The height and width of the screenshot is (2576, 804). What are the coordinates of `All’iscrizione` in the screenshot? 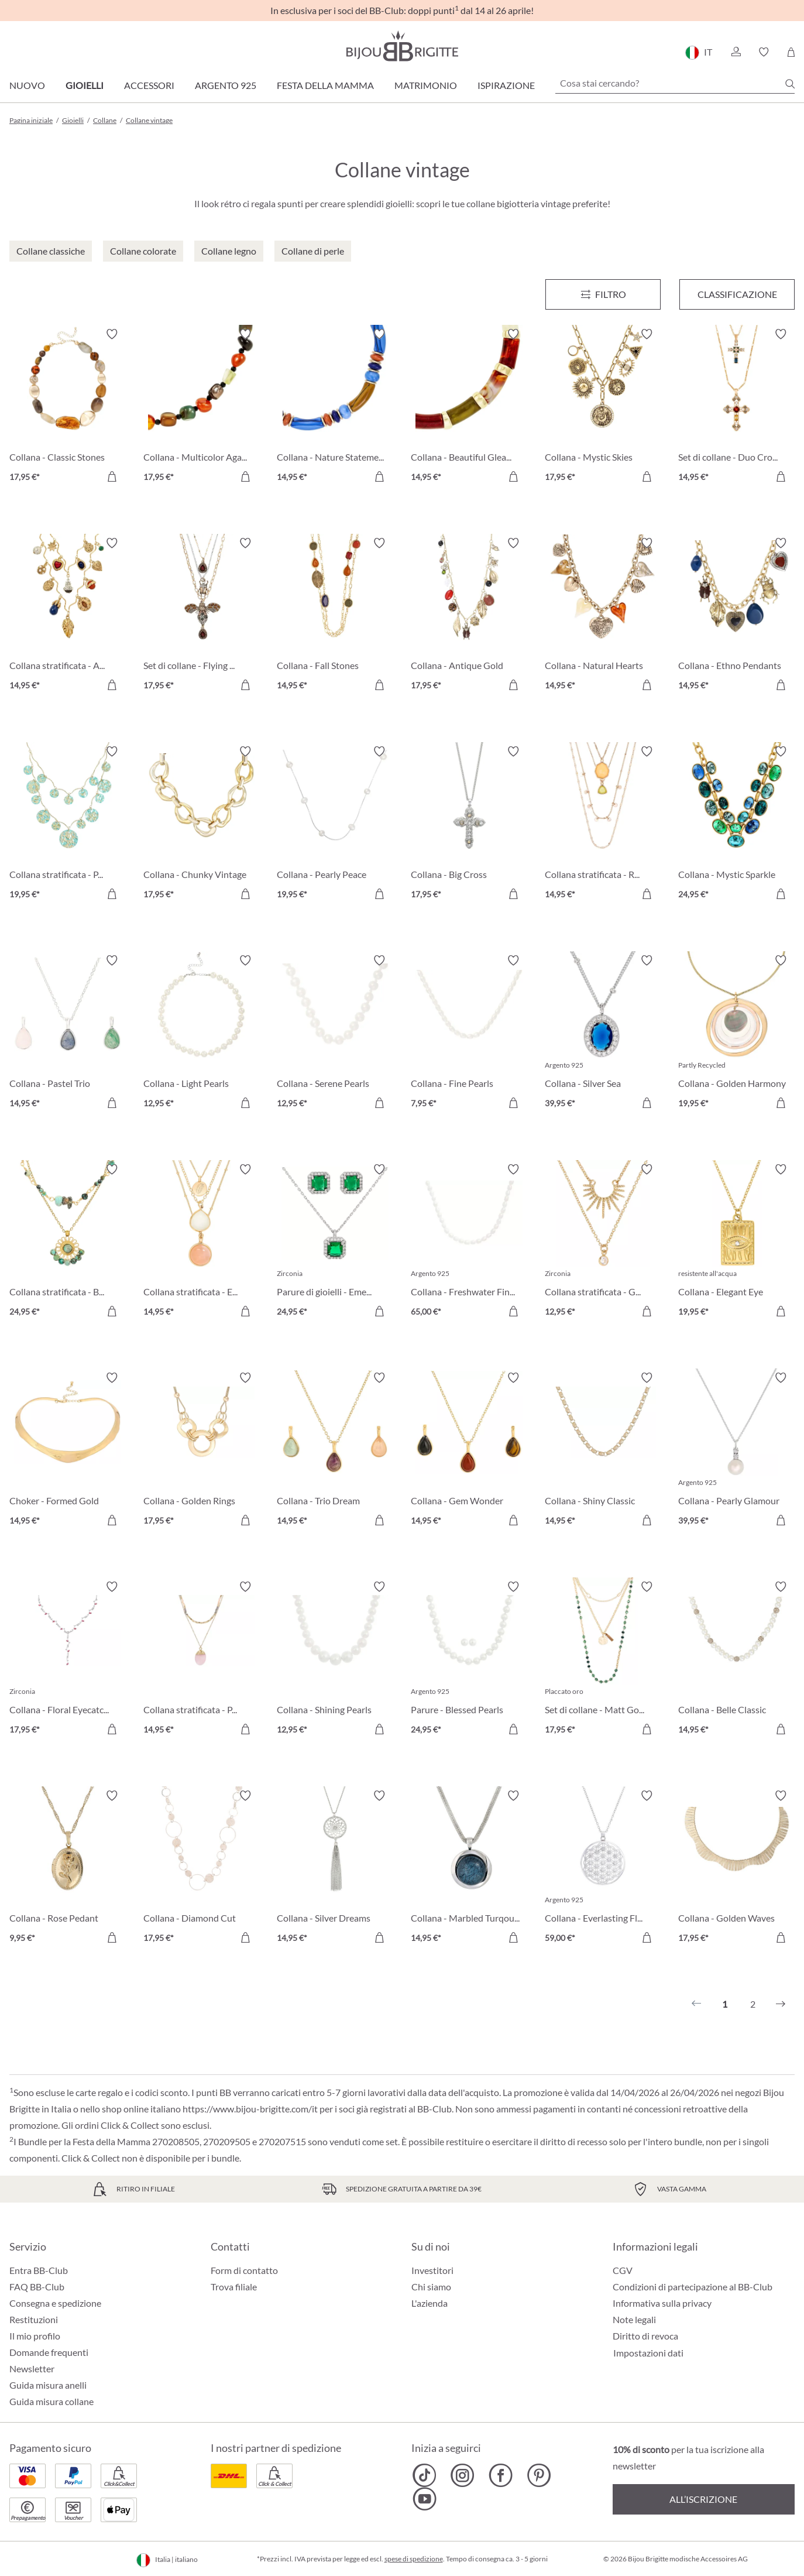 It's located at (703, 2499).